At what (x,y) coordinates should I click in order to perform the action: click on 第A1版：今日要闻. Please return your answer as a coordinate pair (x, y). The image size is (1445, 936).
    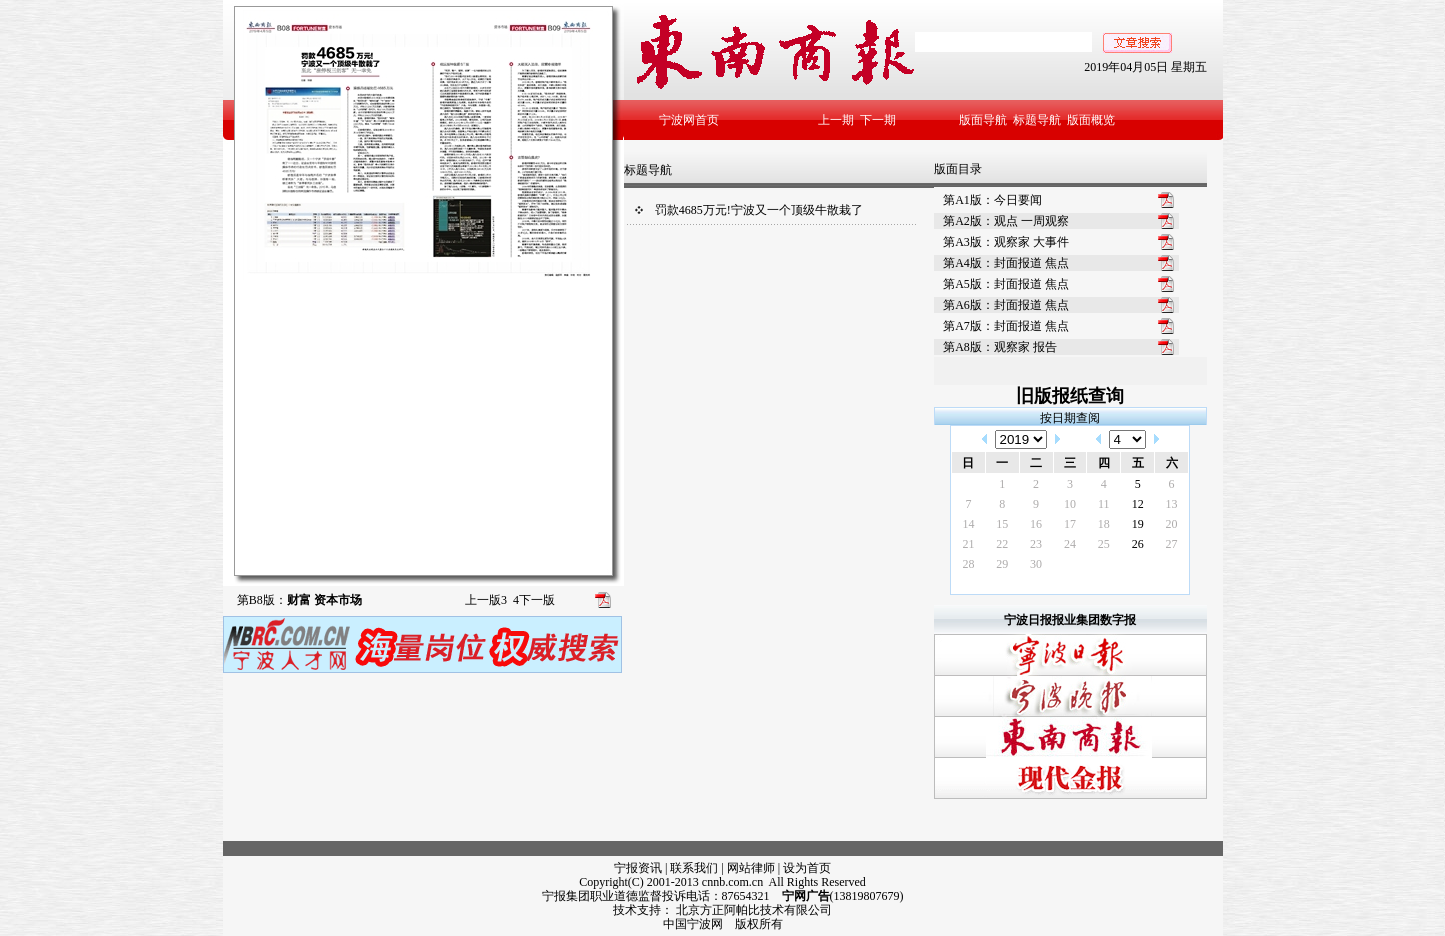
    Looking at the image, I should click on (992, 200).